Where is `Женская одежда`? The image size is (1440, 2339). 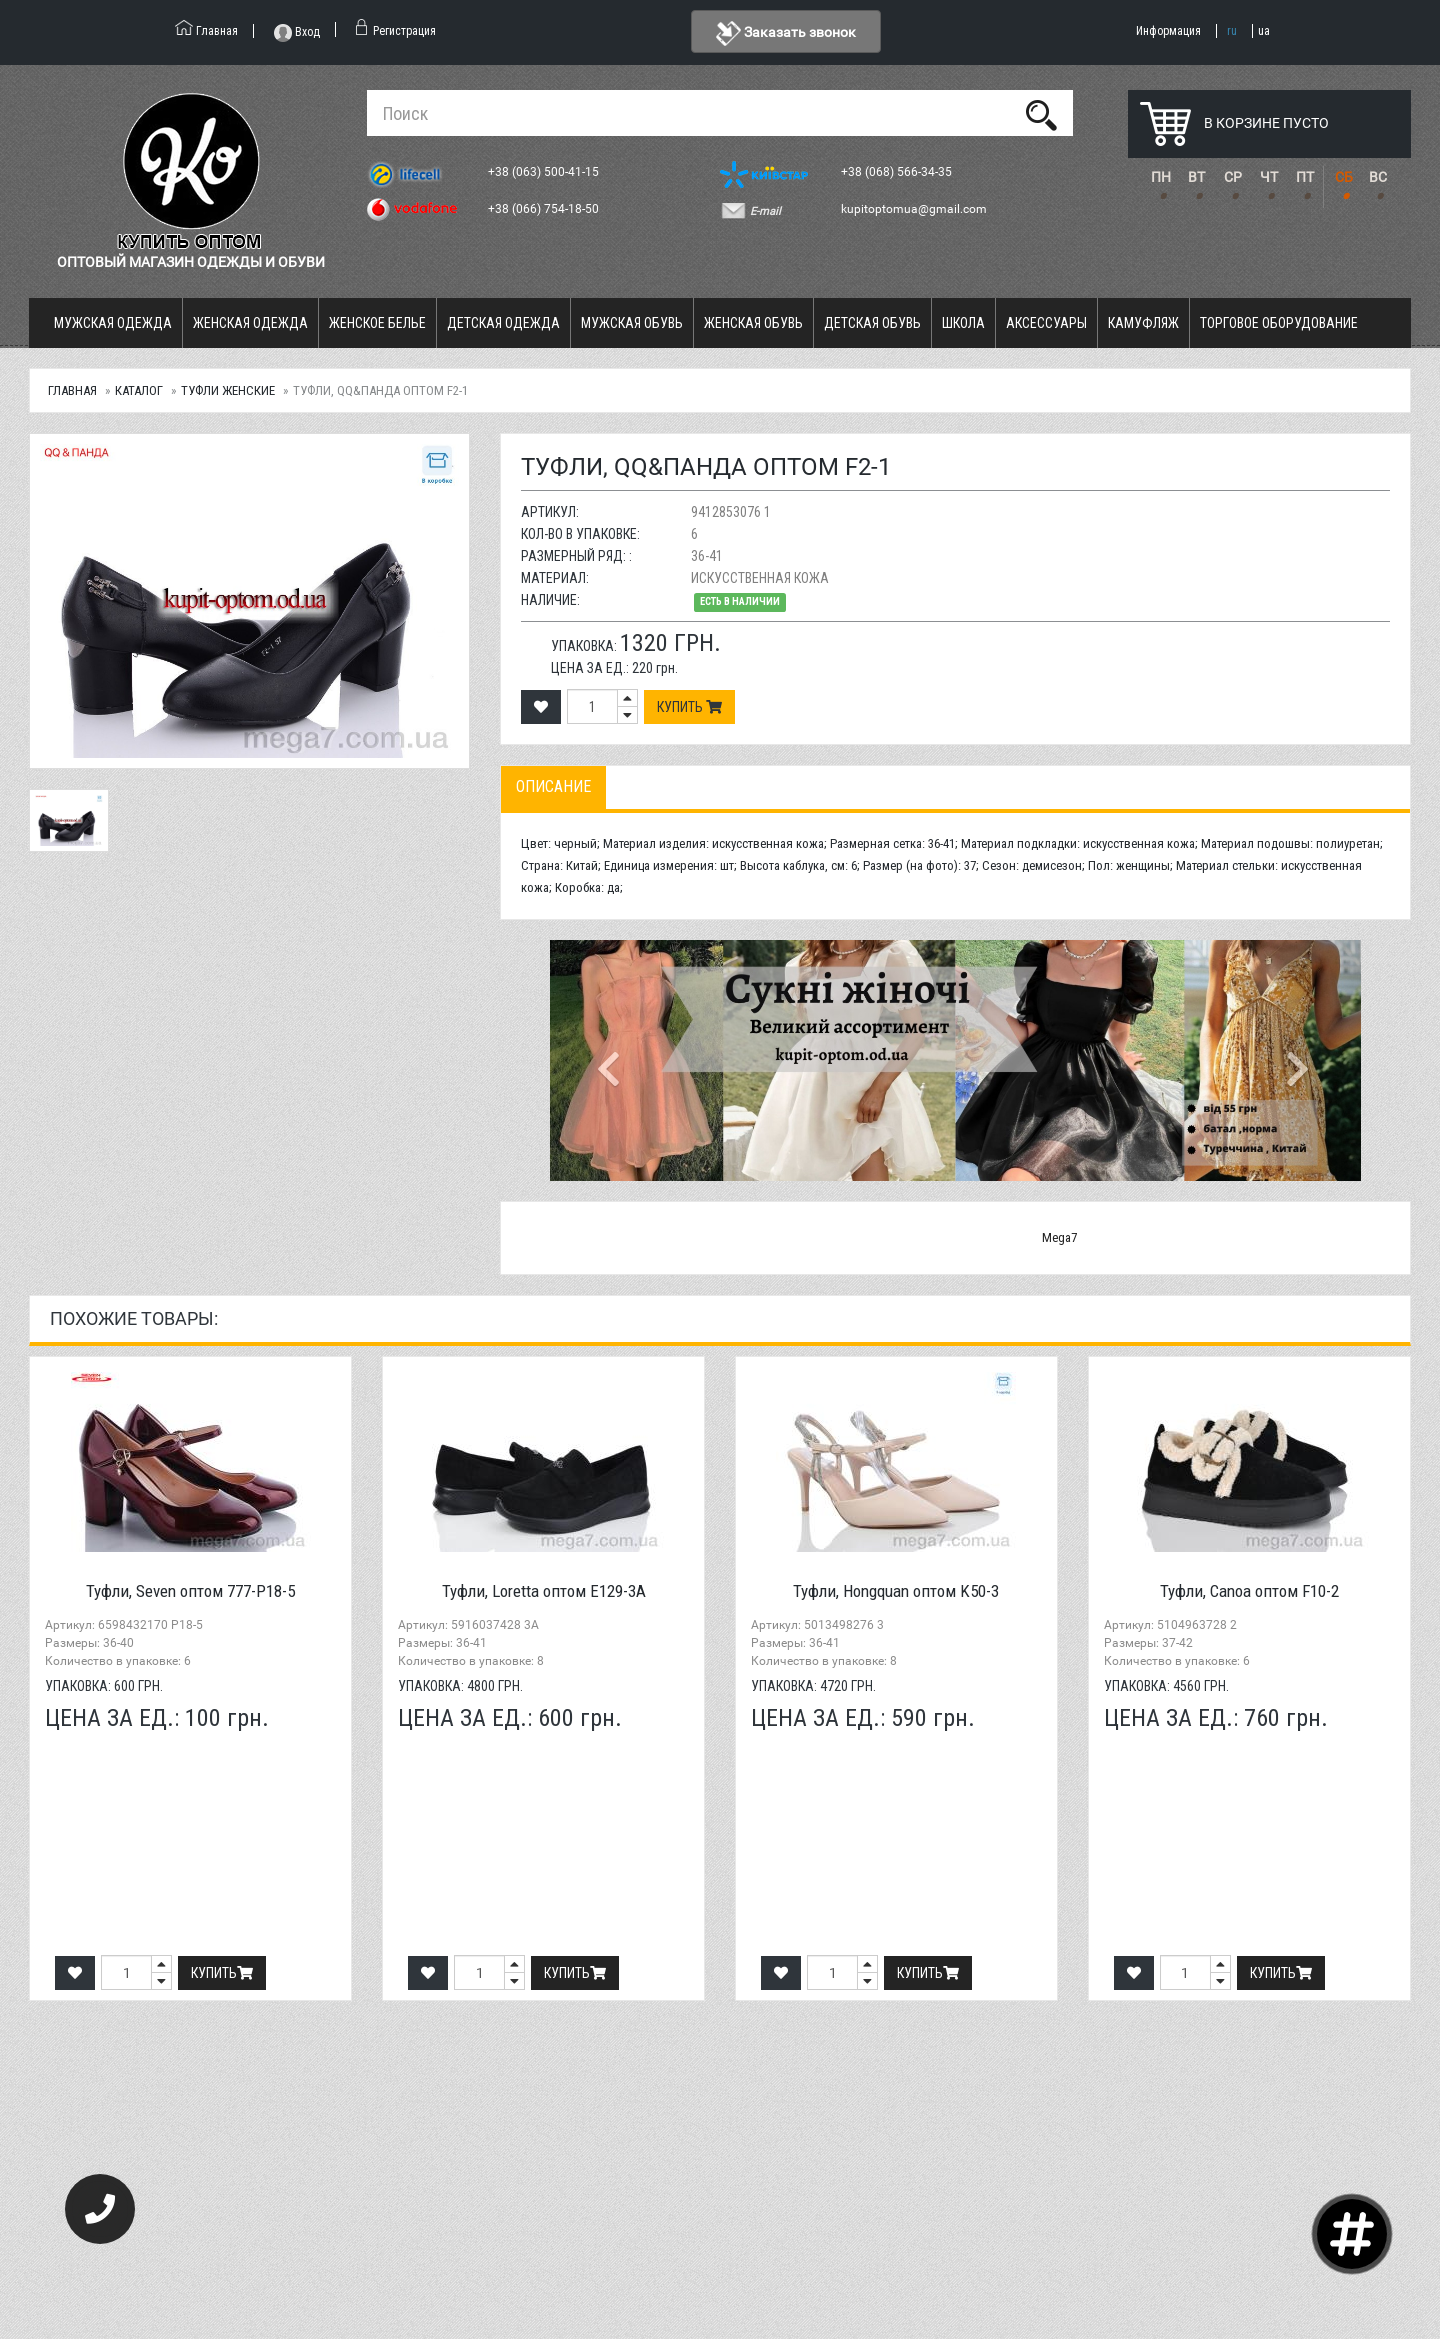
Женская одежда is located at coordinates (250, 323).